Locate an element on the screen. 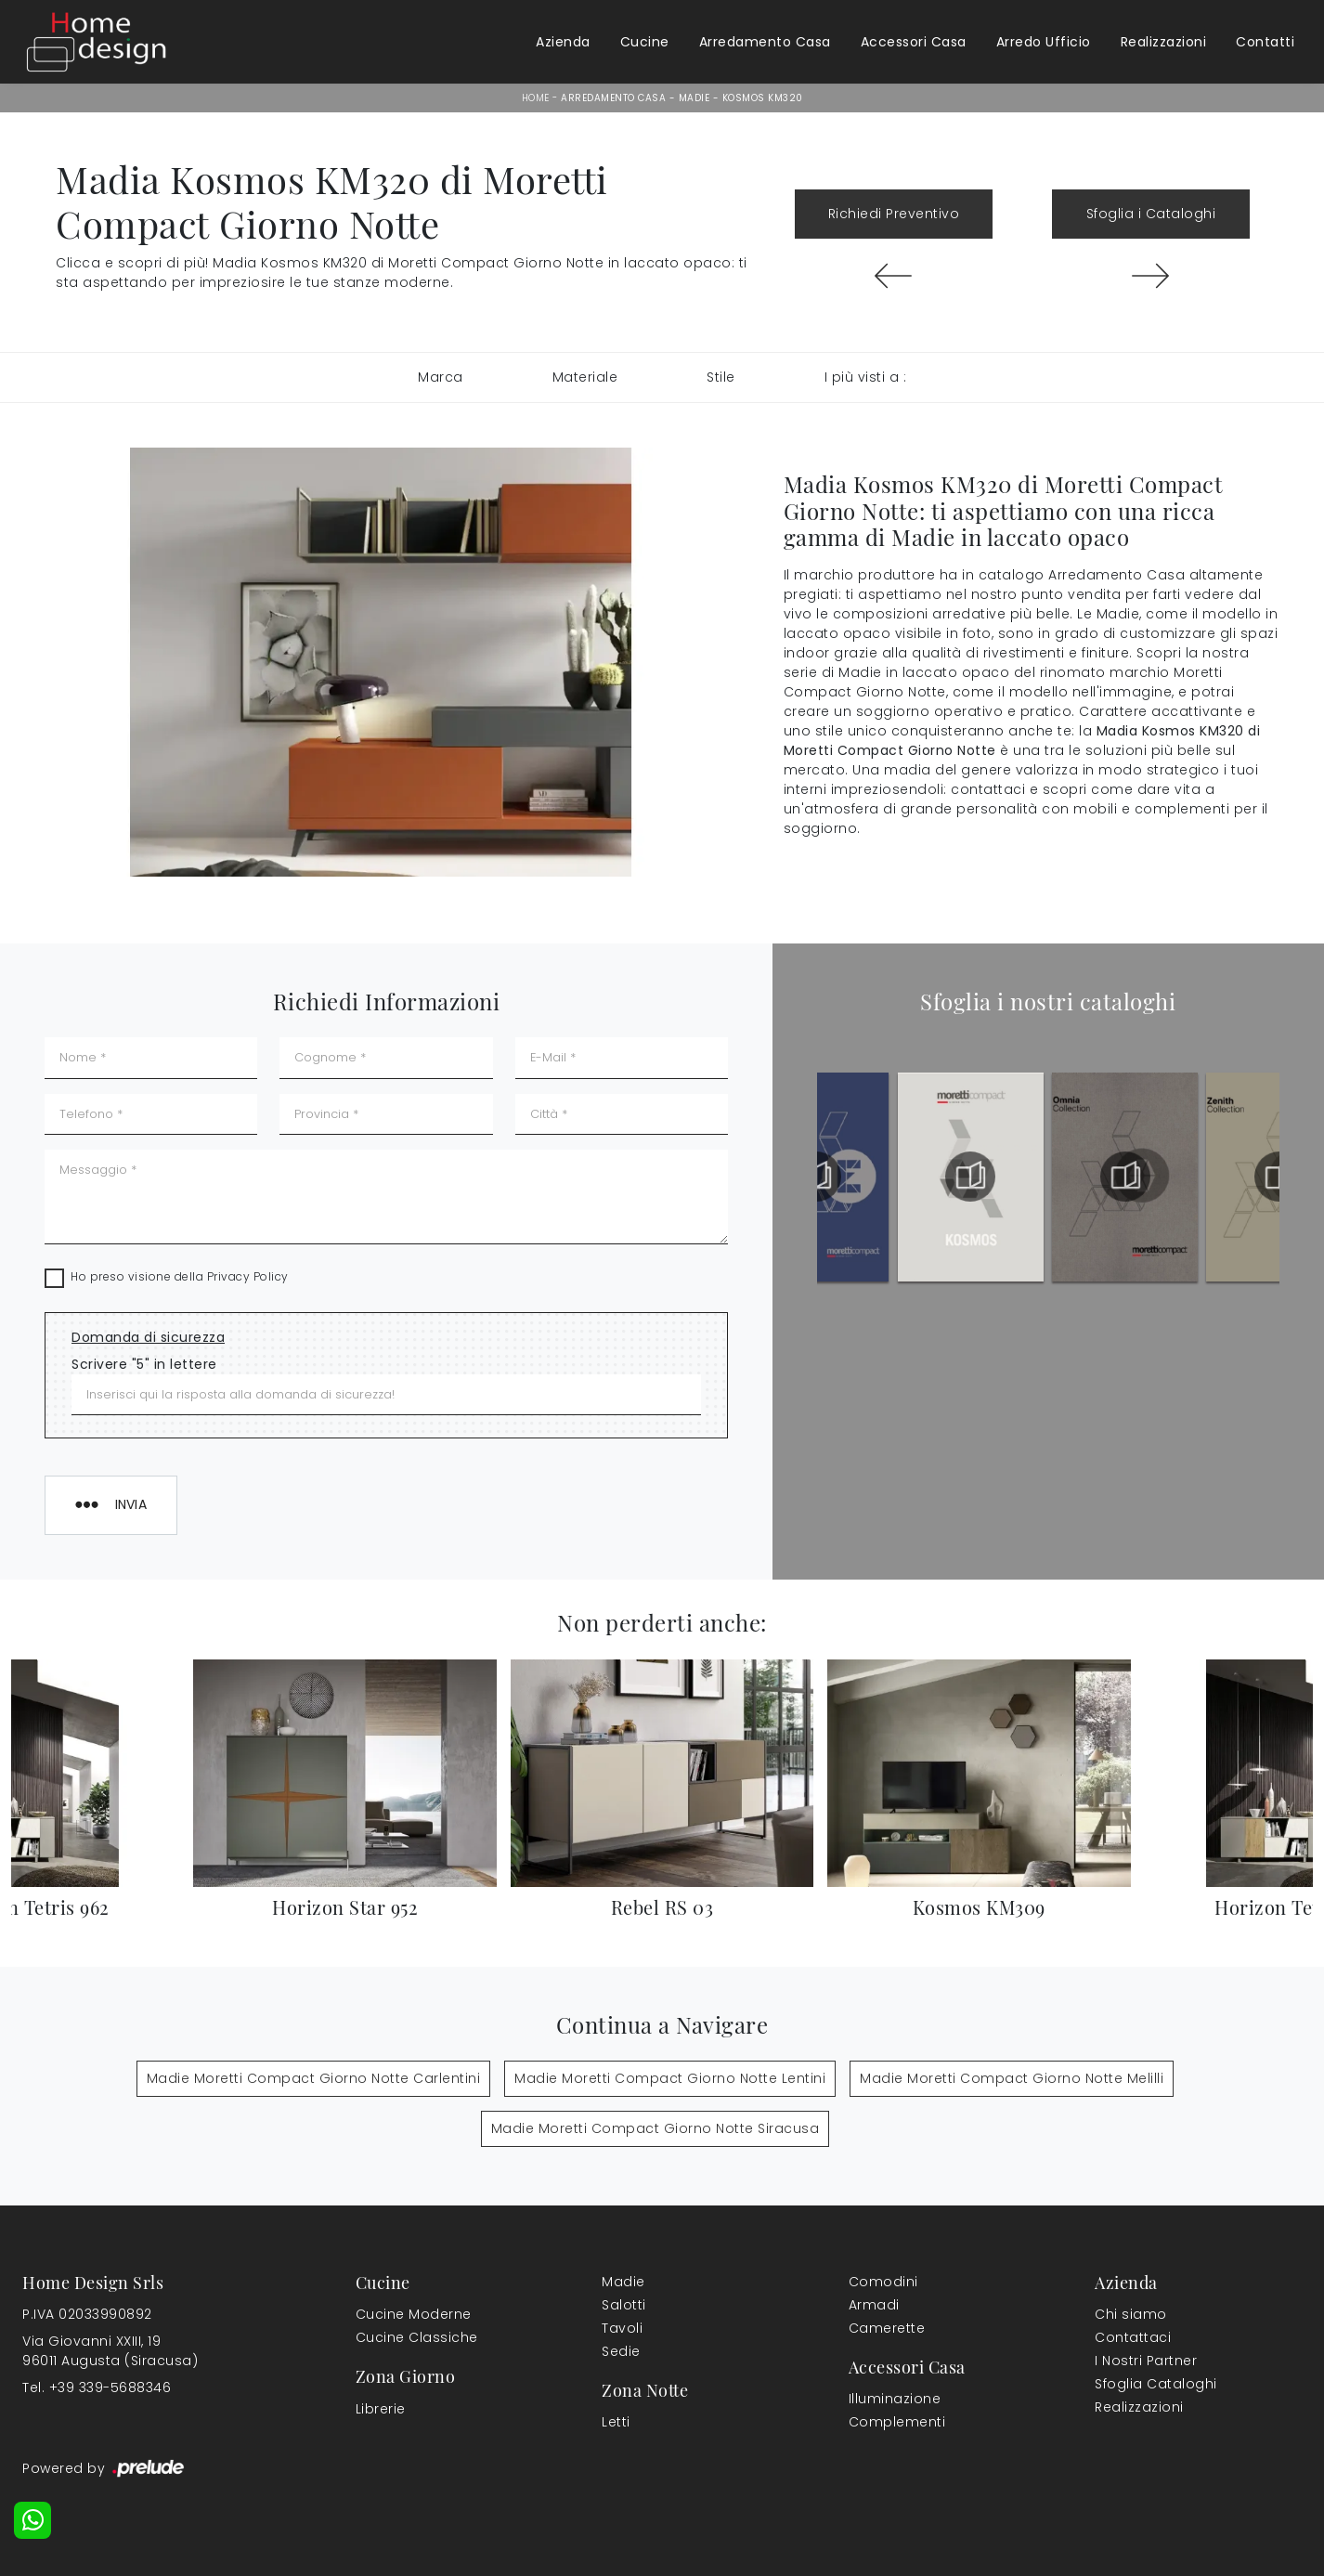  I Nostri Partner is located at coordinates (1146, 2360).